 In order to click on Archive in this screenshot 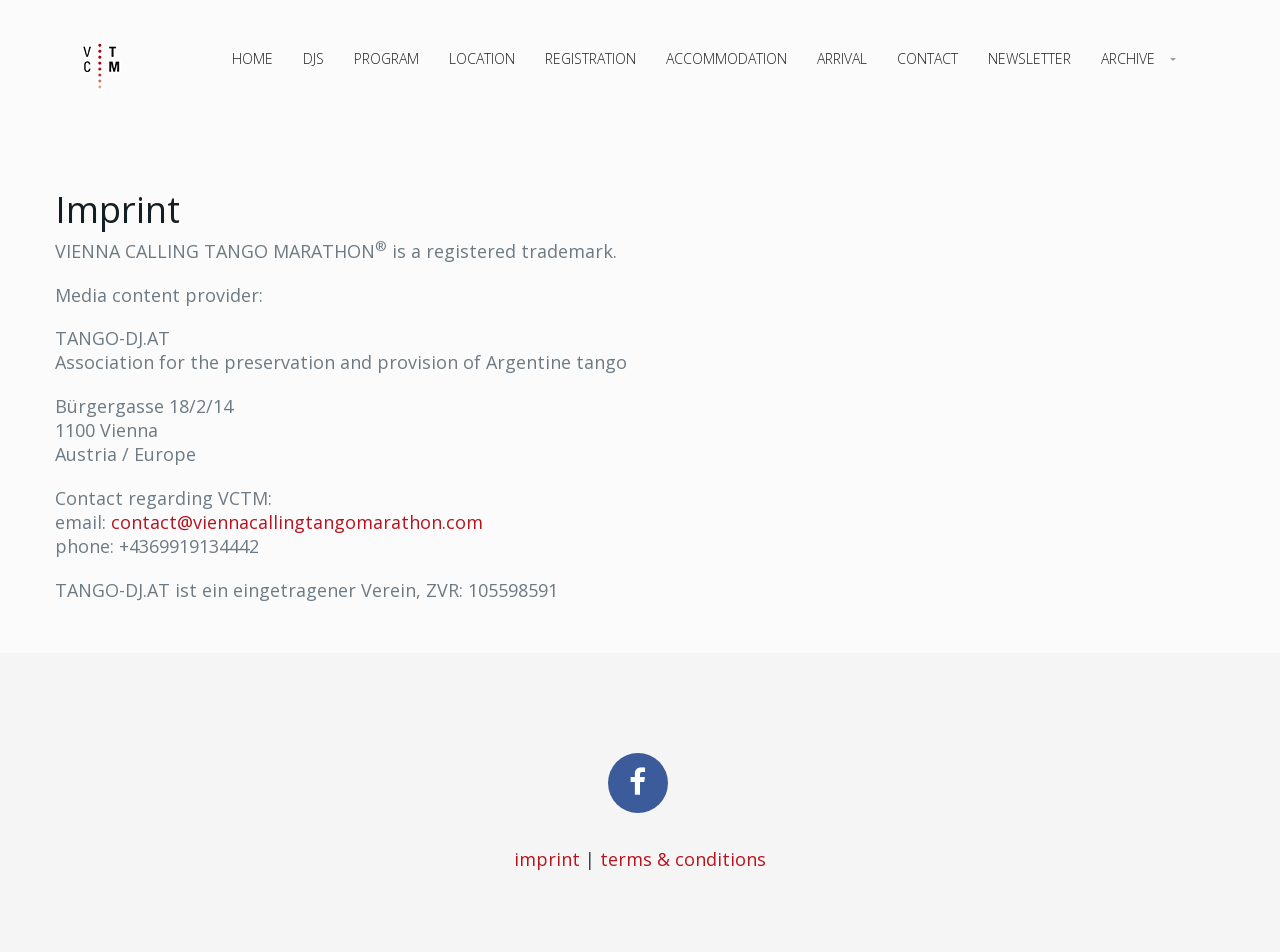, I will do `click(1128, 58)`.